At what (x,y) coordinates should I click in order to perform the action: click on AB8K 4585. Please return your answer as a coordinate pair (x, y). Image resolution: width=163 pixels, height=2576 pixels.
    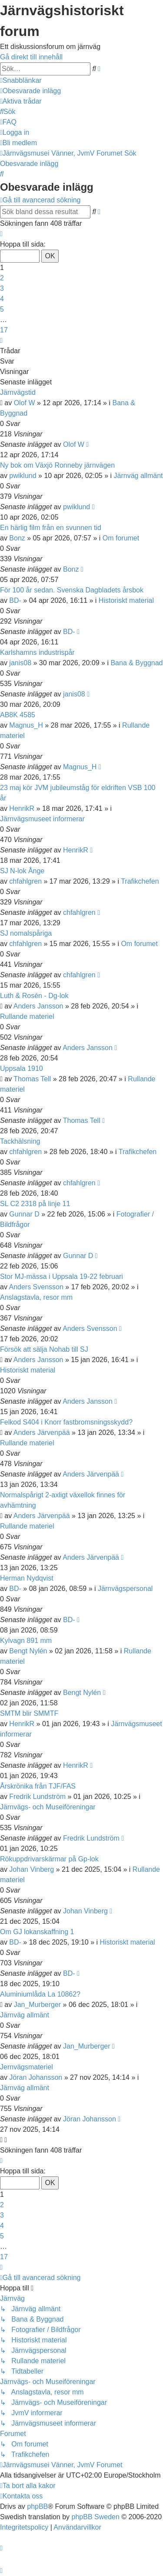
    Looking at the image, I should click on (17, 715).